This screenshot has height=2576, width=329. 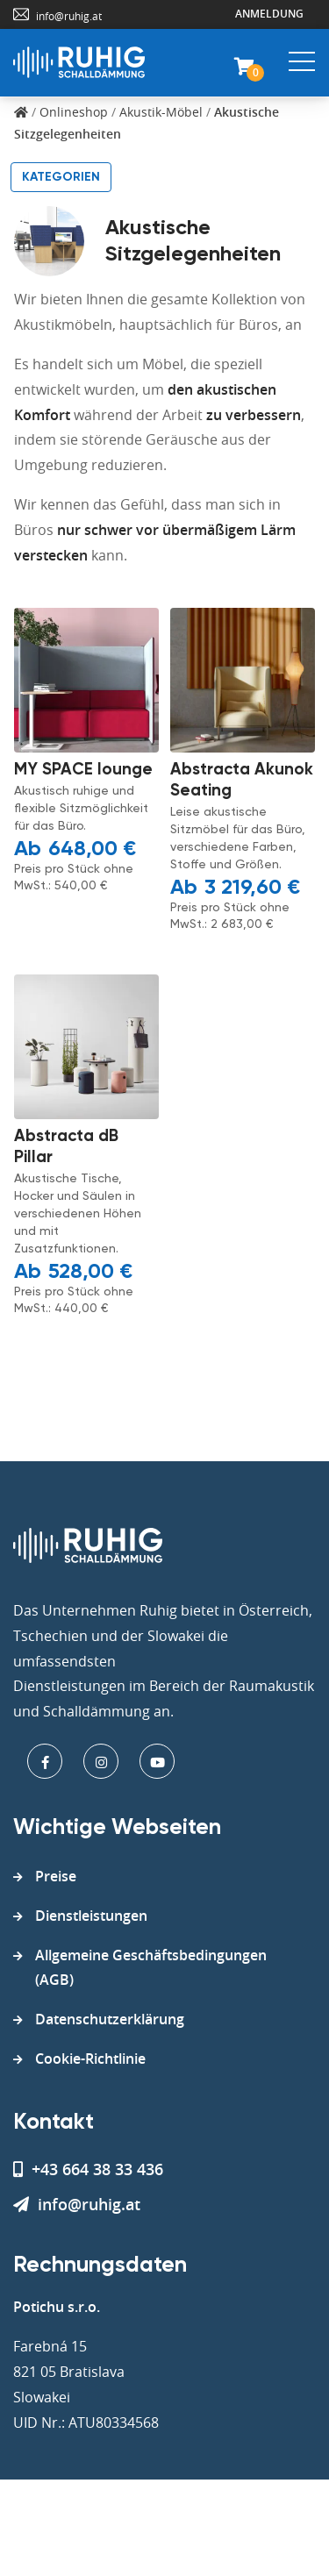 I want to click on Onlineshop, so click(x=73, y=111).